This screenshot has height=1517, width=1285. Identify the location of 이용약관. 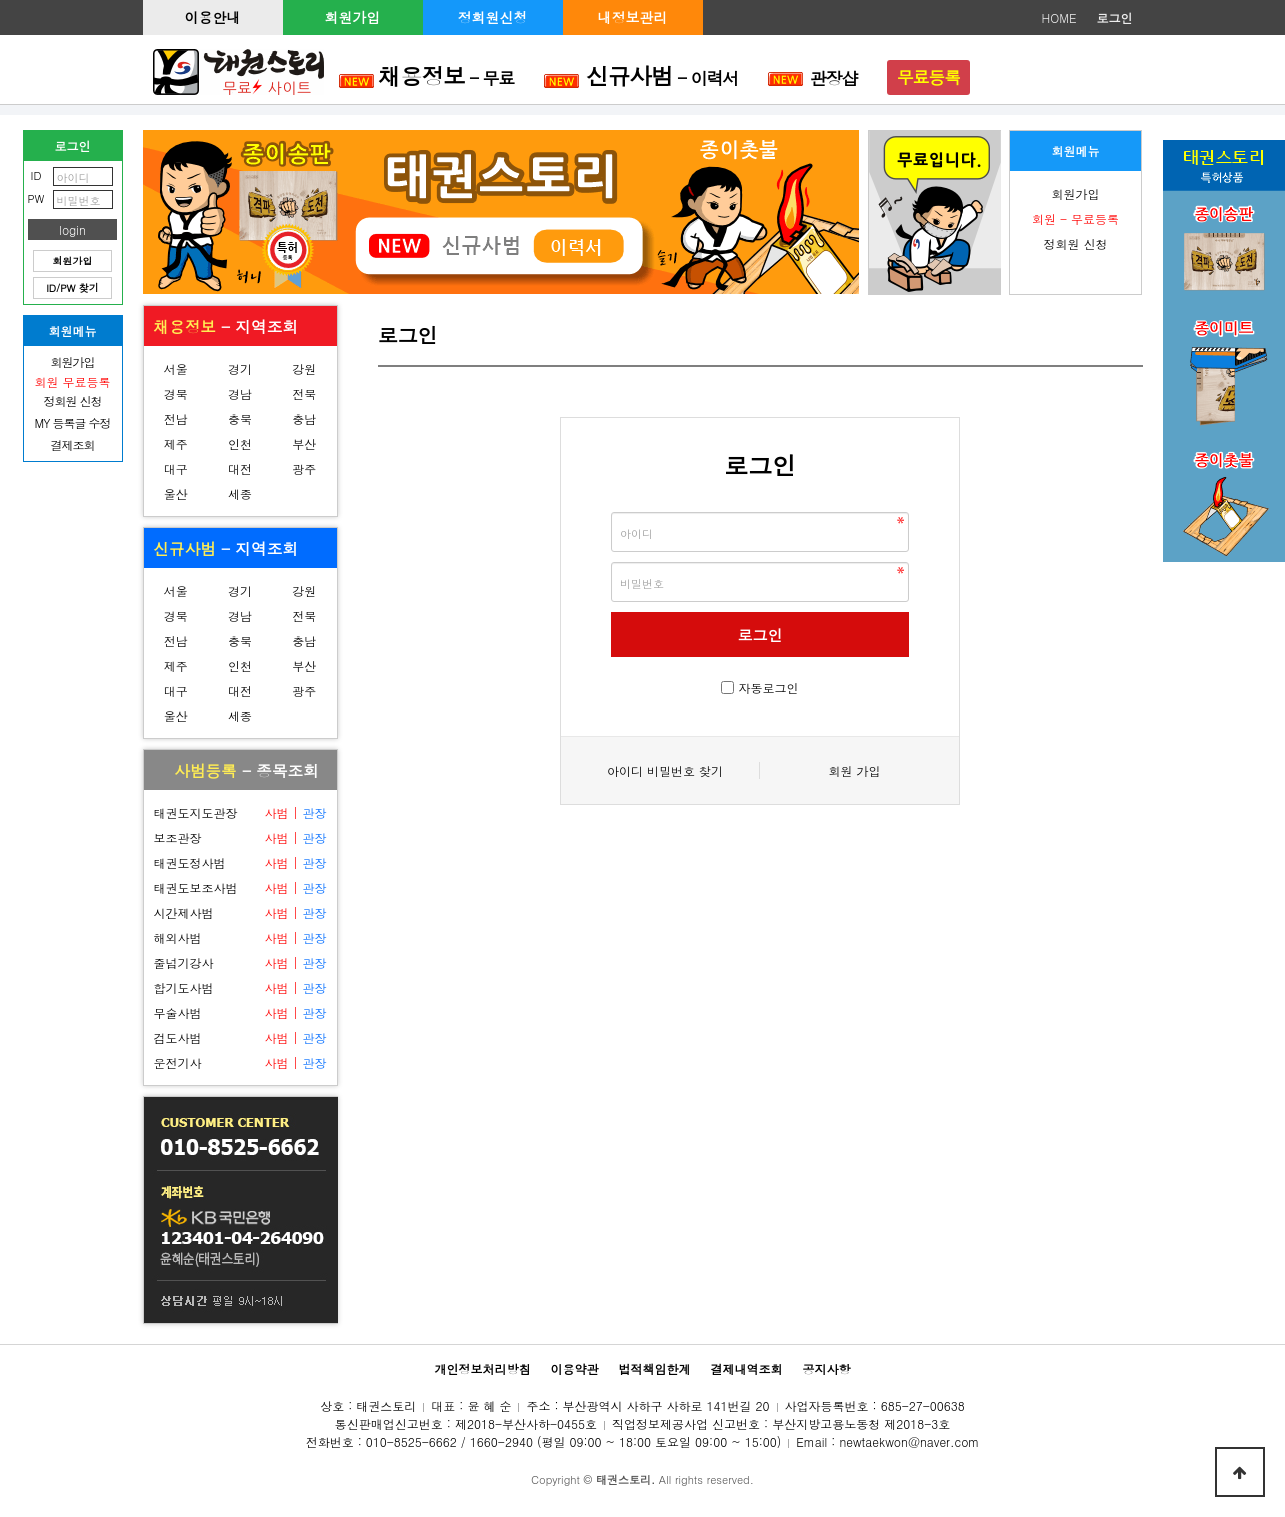
(574, 1368).